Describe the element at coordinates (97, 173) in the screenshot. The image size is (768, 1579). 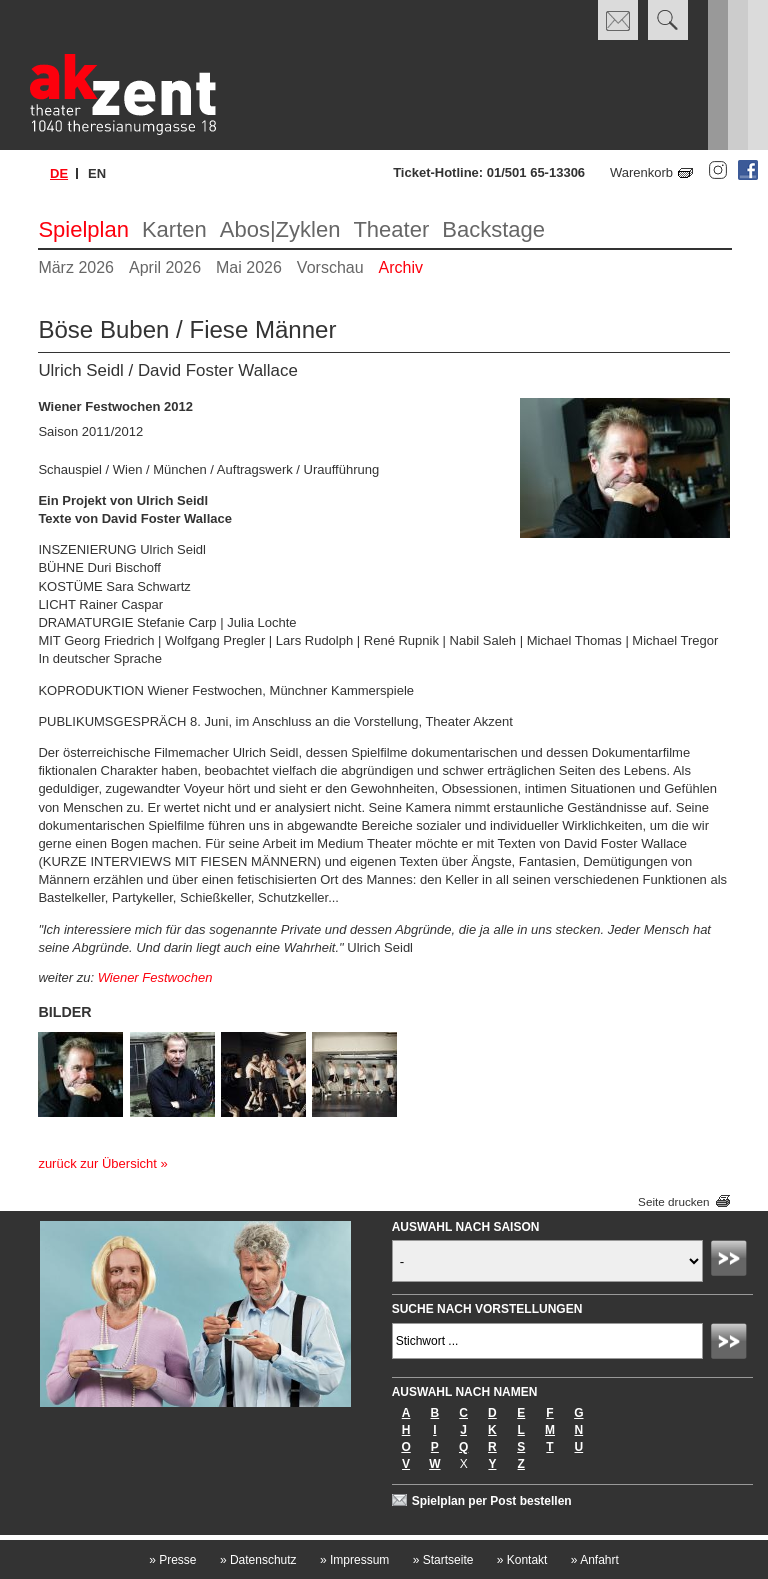
I see `en` at that location.